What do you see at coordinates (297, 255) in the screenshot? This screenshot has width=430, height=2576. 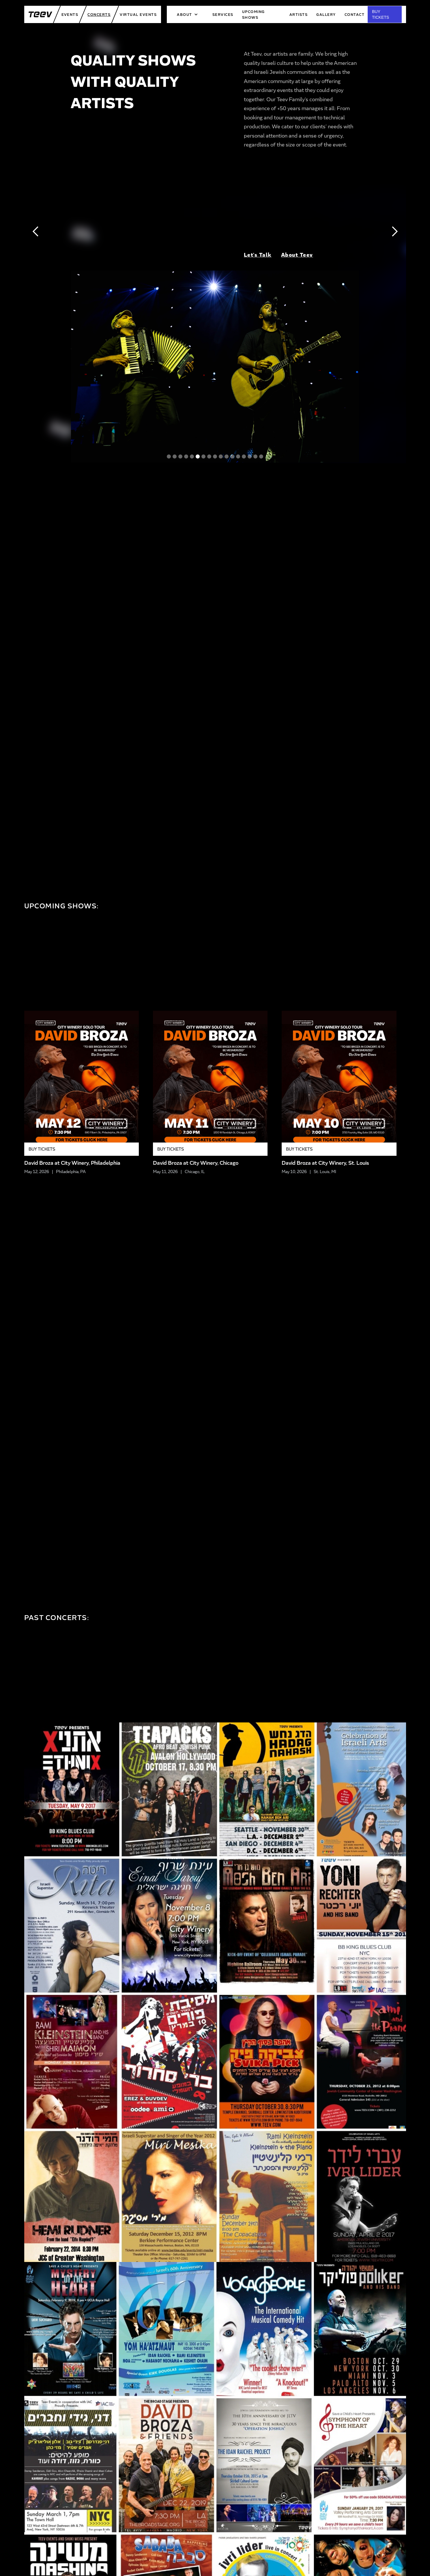 I see `About Teev` at bounding box center [297, 255].